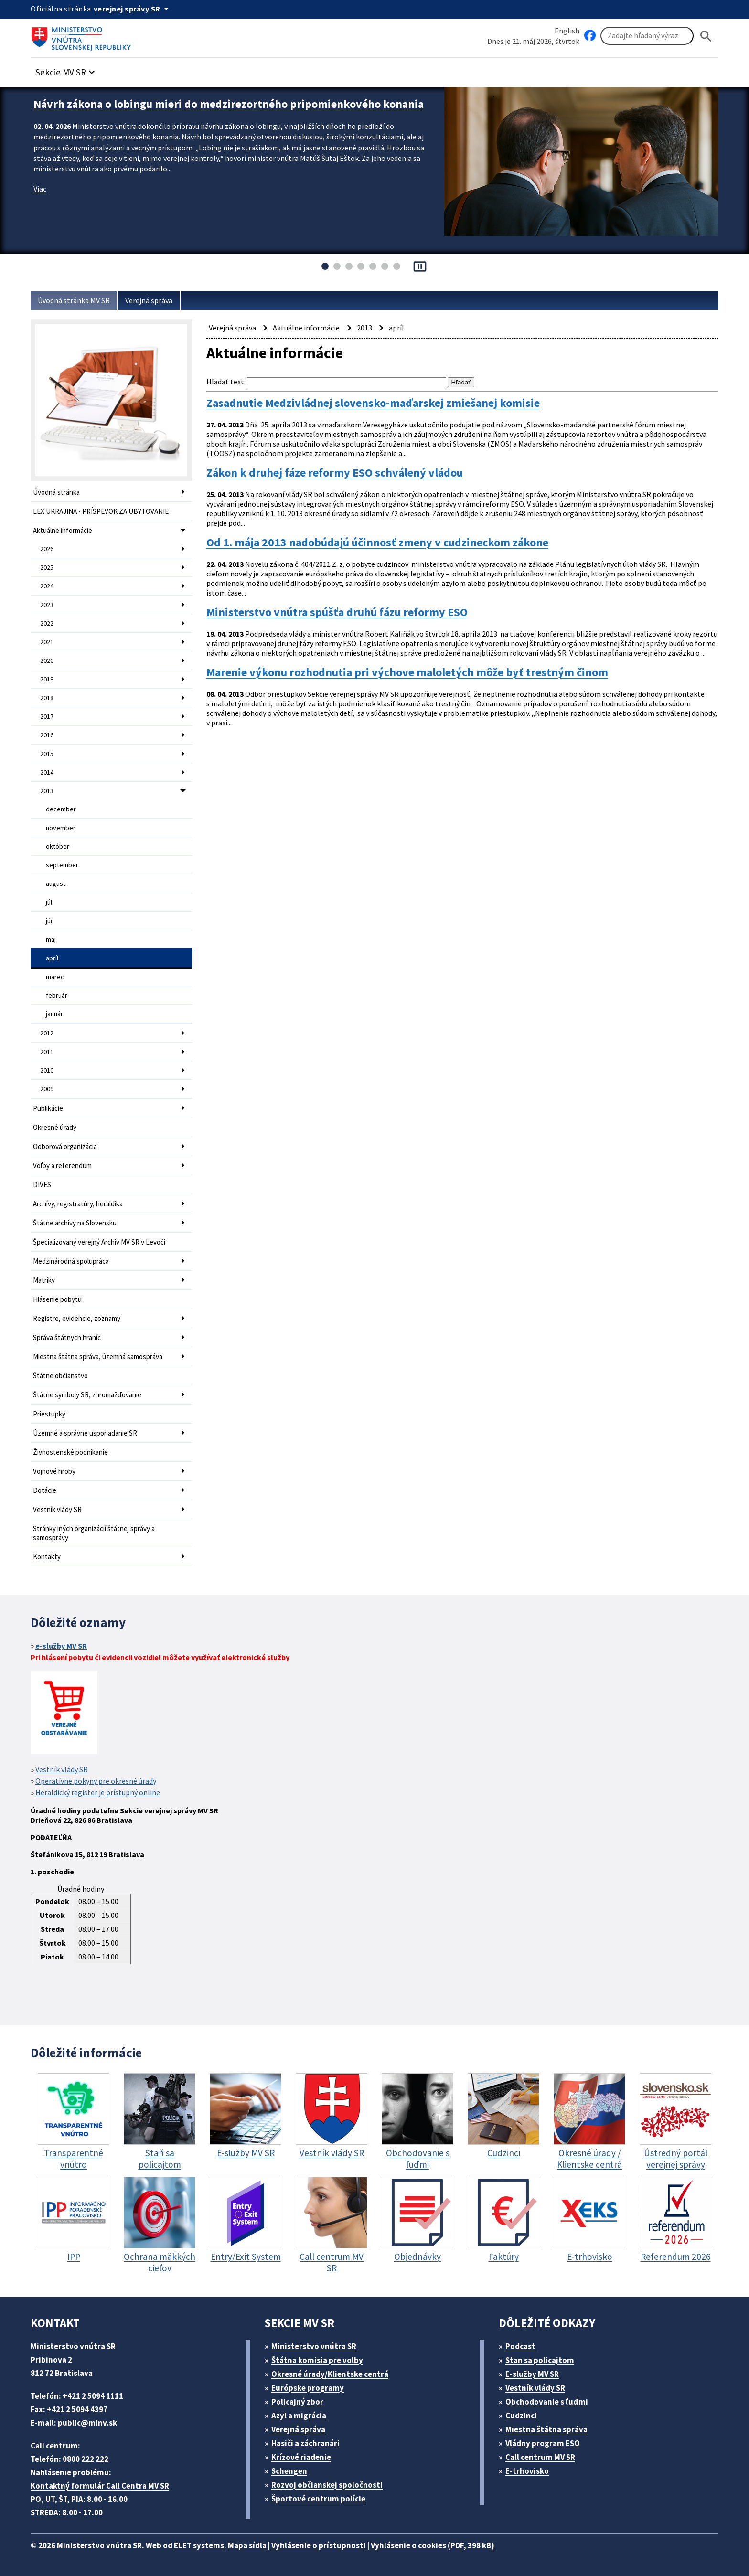  I want to click on Kontakty, so click(47, 1556).